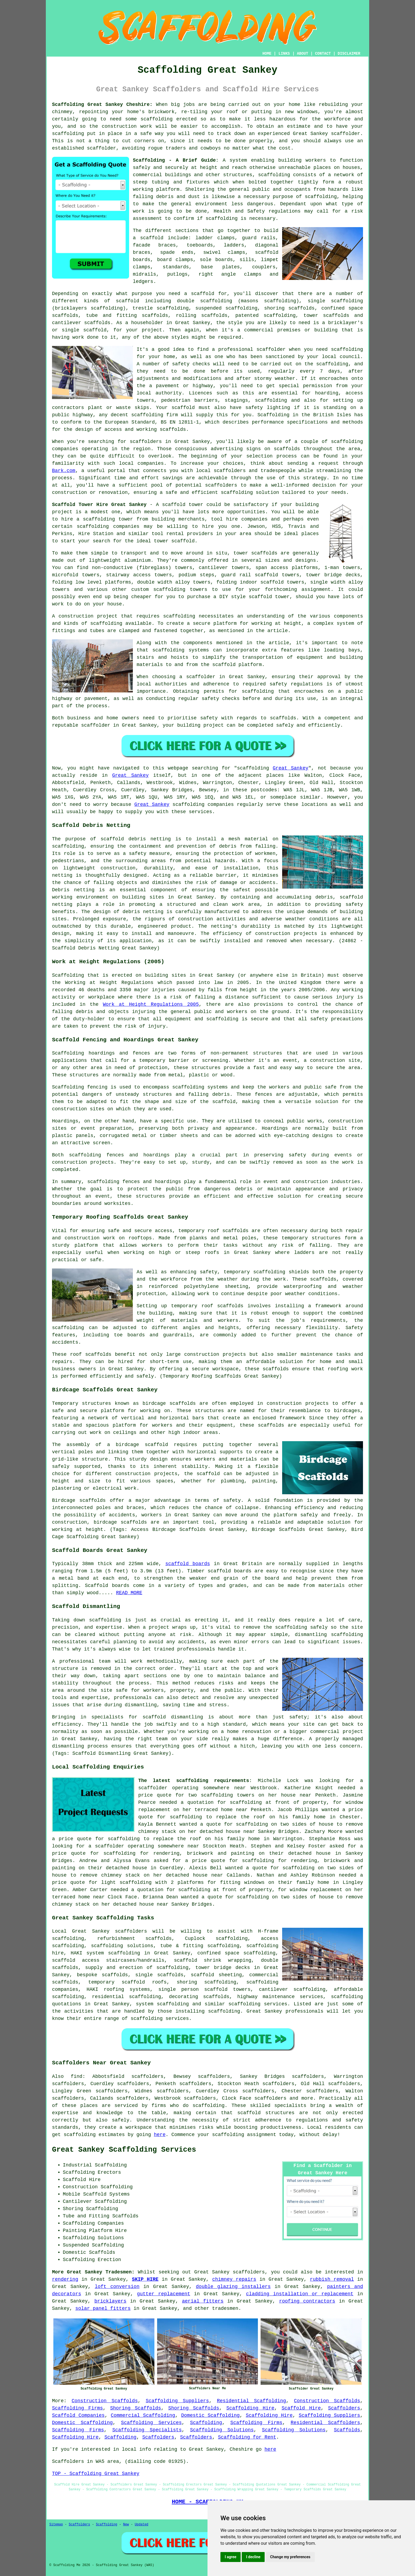 The width and height of the screenshot is (415, 2576). What do you see at coordinates (247, 2437) in the screenshot?
I see `Scaffolding for Rent` at bounding box center [247, 2437].